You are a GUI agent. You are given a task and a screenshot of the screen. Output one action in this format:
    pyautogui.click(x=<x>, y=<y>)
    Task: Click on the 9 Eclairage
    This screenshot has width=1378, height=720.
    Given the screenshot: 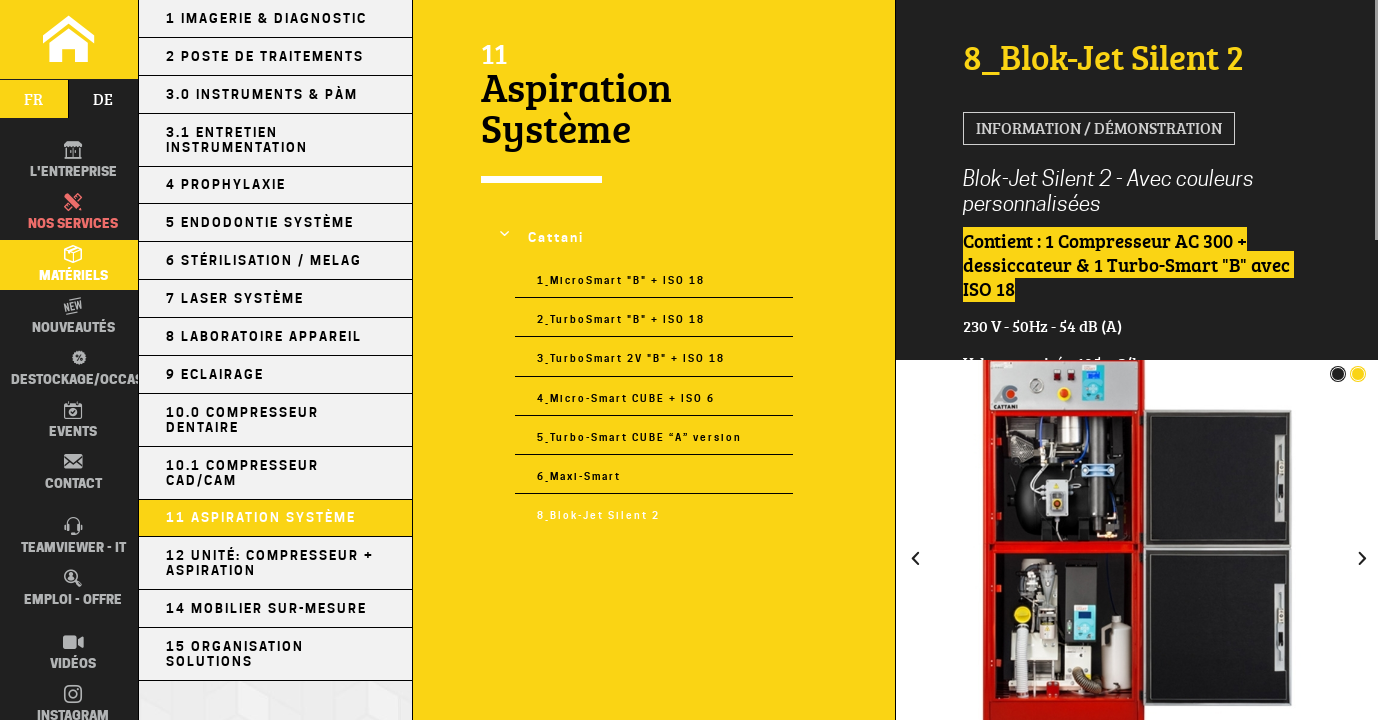 What is the action you would take?
    pyautogui.click(x=215, y=374)
    